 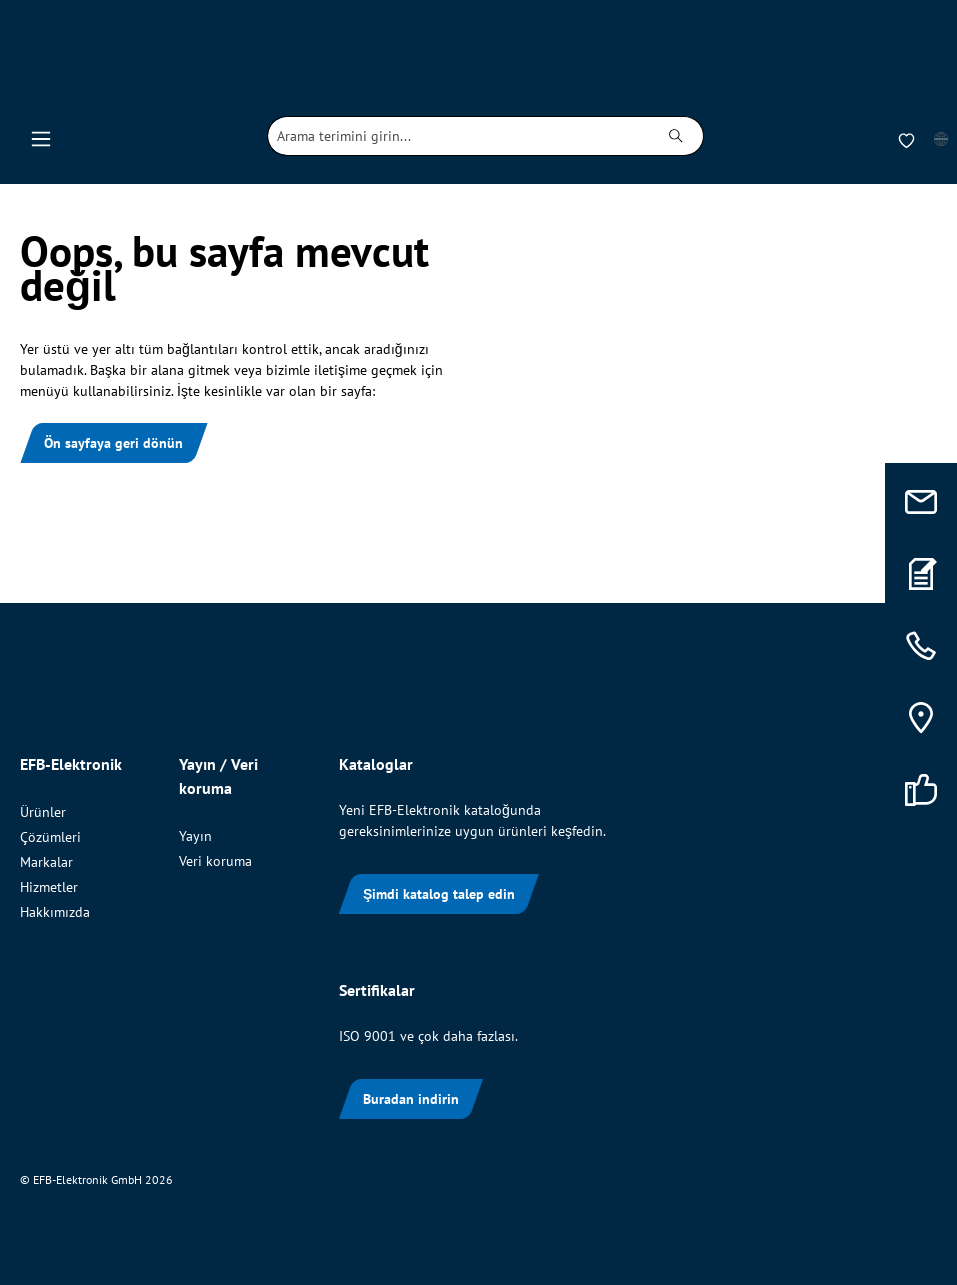 What do you see at coordinates (113, 443) in the screenshot?
I see `Ön sayfaya geri dönün` at bounding box center [113, 443].